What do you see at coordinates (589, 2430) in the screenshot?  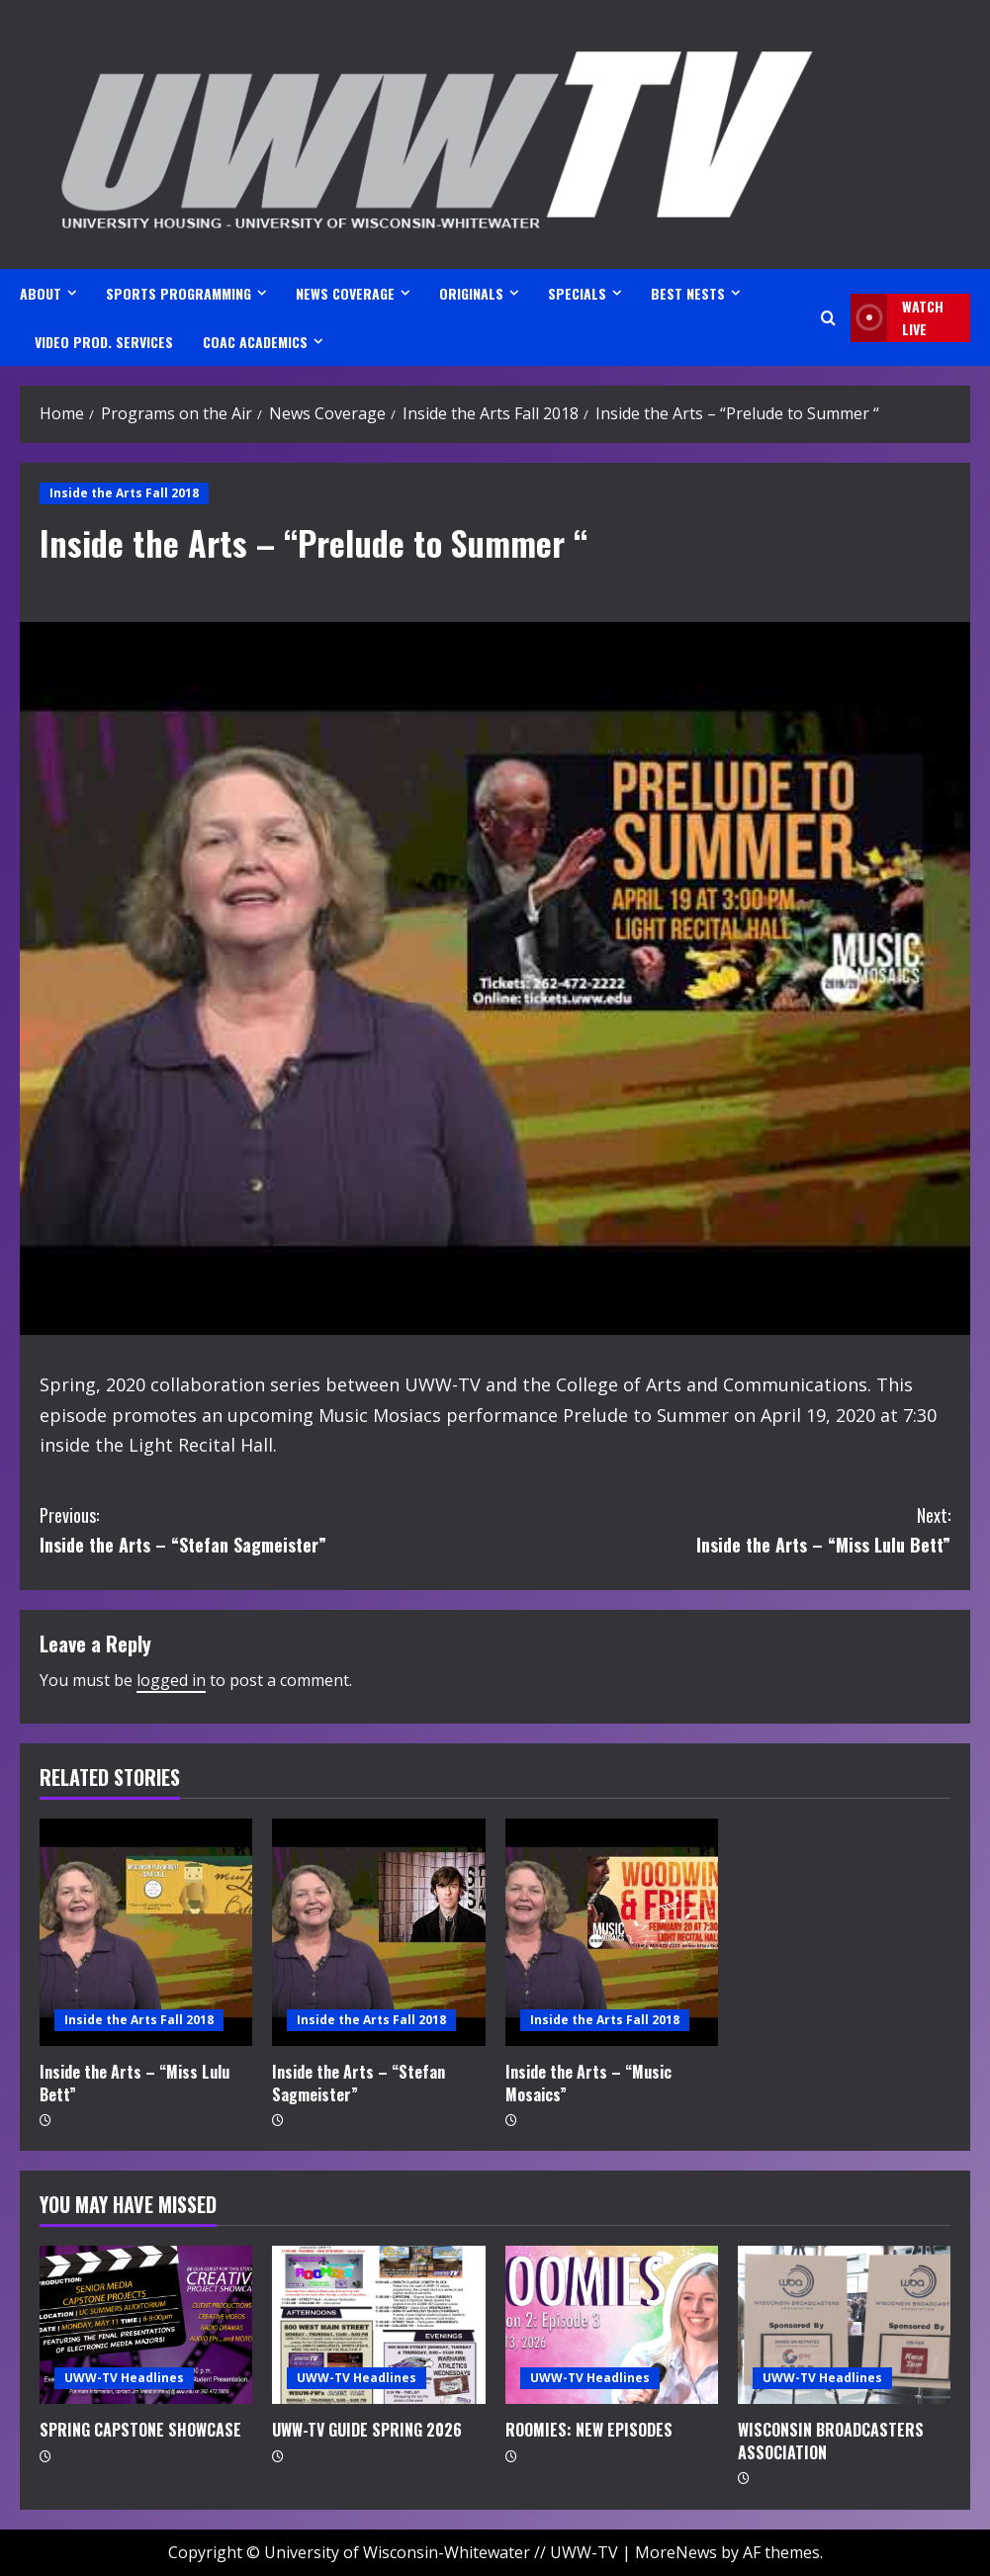 I see `ROOMIES: NEW EPISODES` at bounding box center [589, 2430].